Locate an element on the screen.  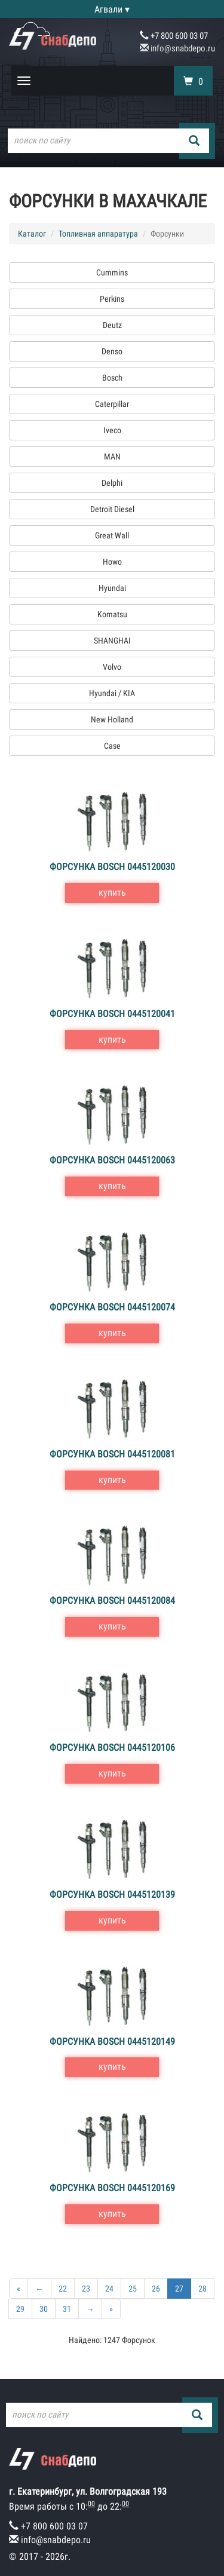
28 is located at coordinates (202, 2288).